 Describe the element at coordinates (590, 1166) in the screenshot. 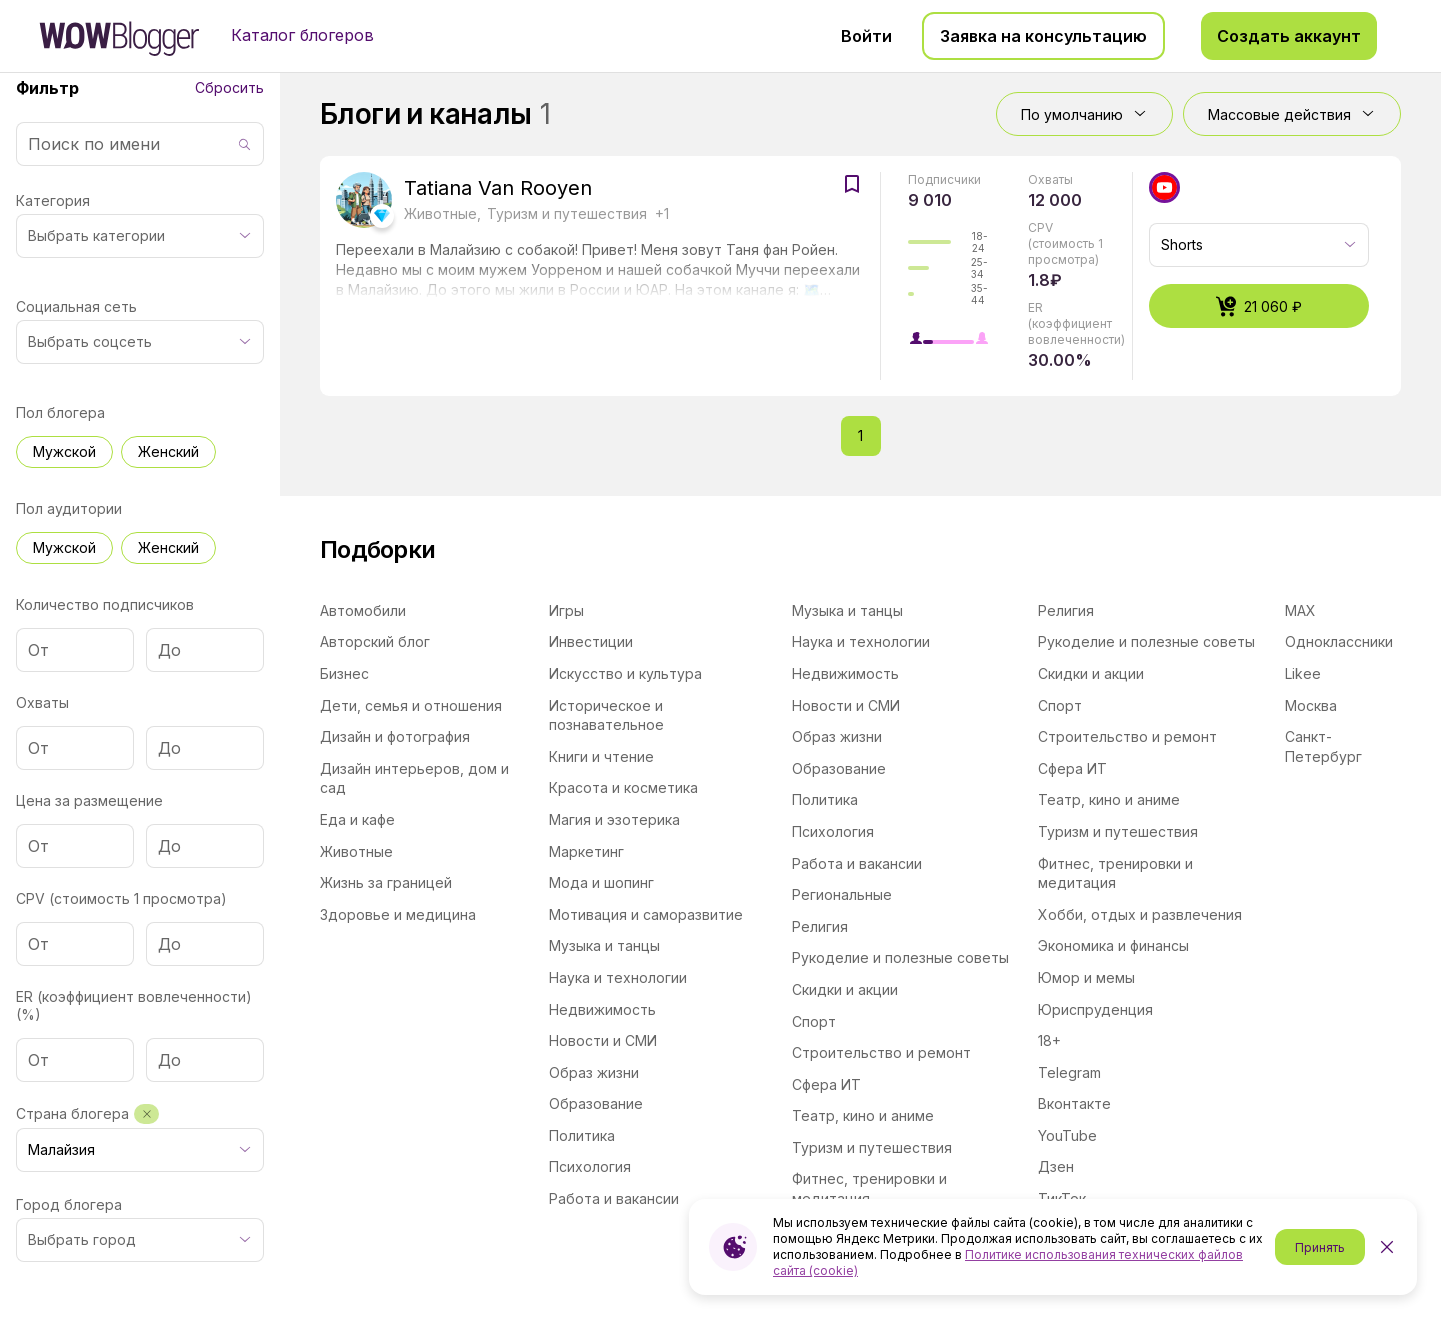

I see `Психология` at that location.